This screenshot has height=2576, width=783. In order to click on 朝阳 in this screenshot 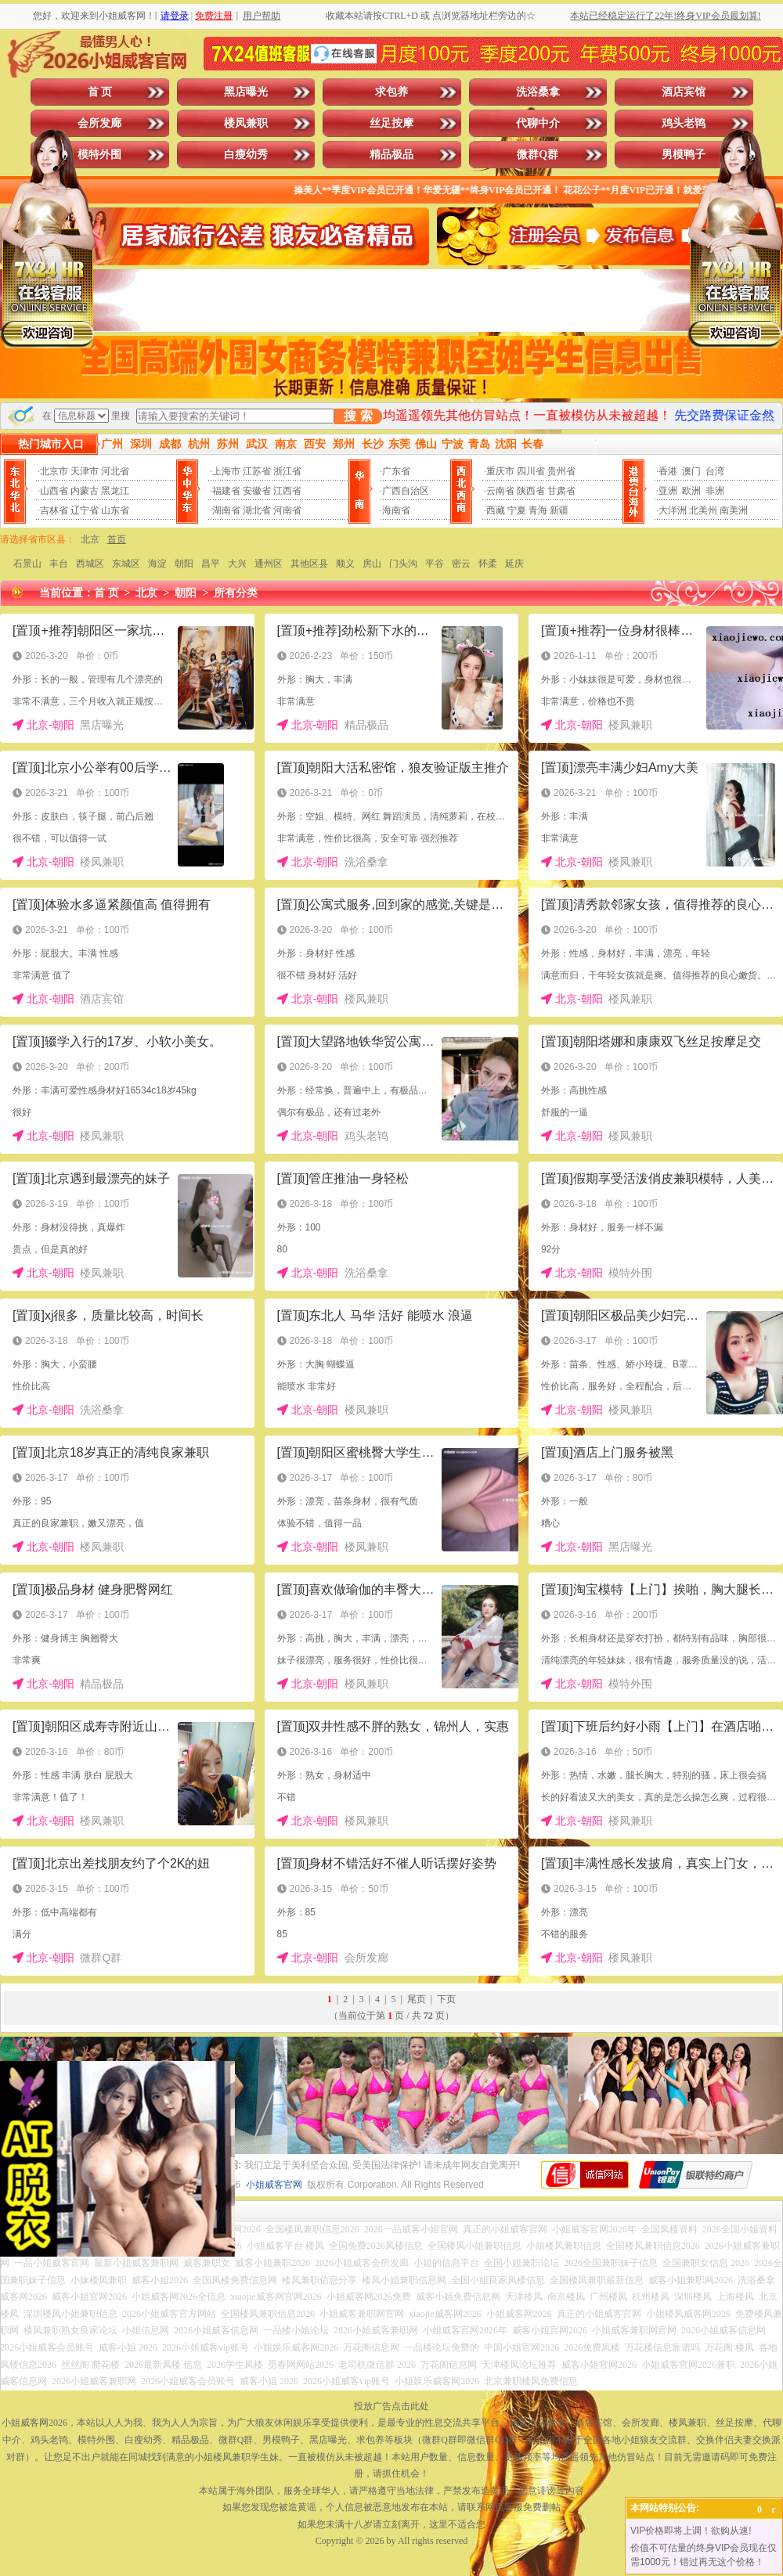, I will do `click(184, 563)`.